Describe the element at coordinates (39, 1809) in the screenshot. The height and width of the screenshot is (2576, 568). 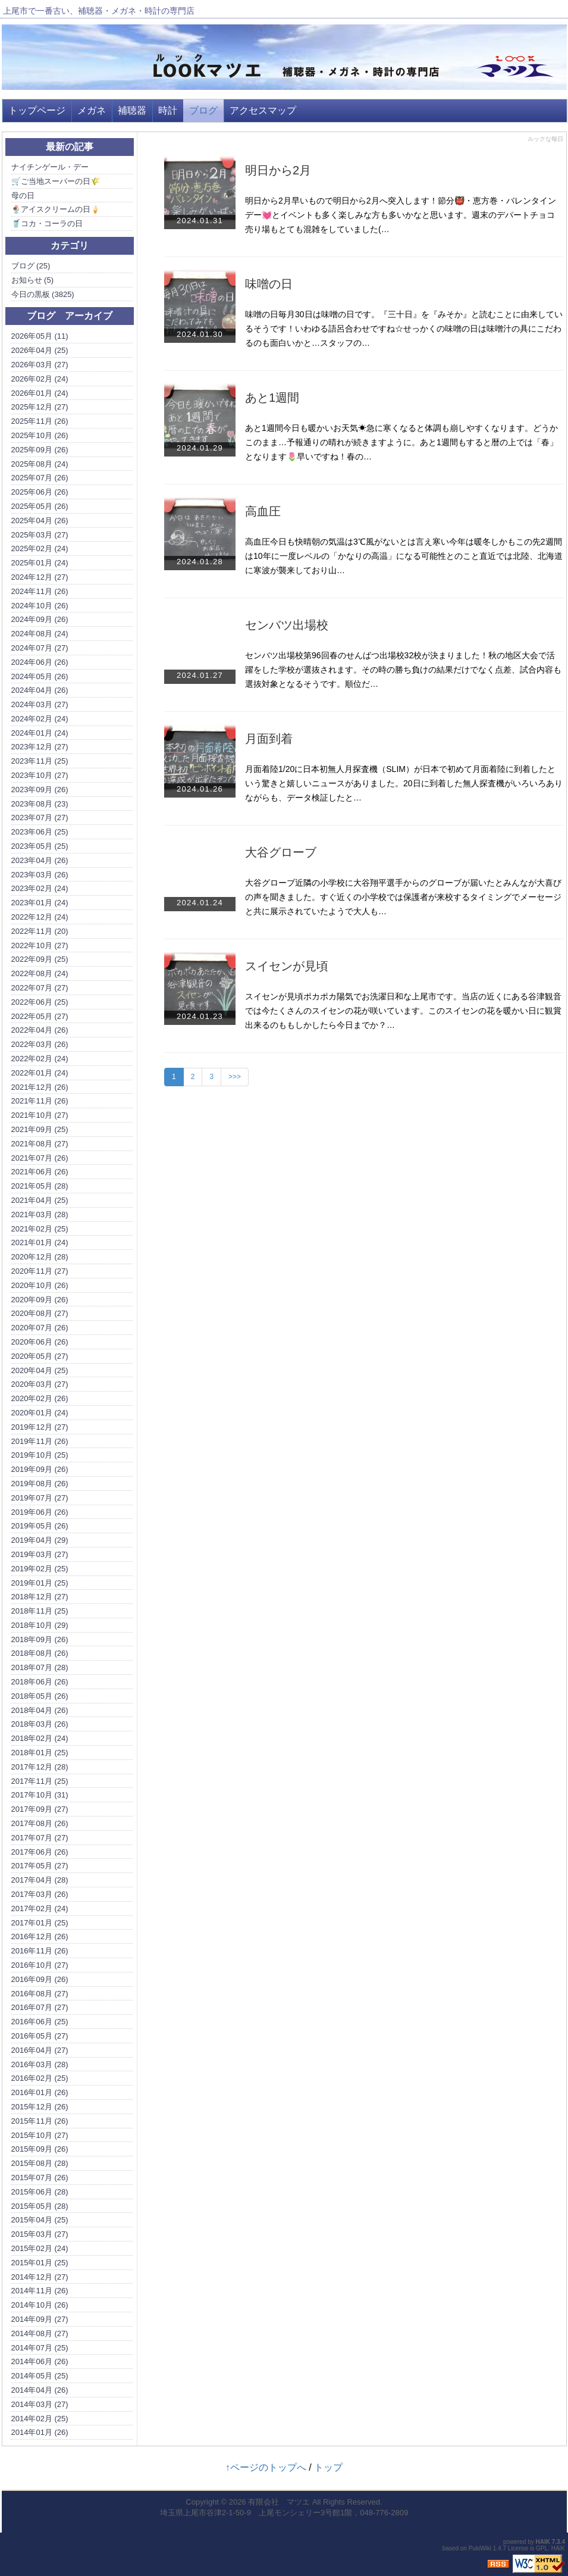
I see `2017年09月 (27)` at that location.